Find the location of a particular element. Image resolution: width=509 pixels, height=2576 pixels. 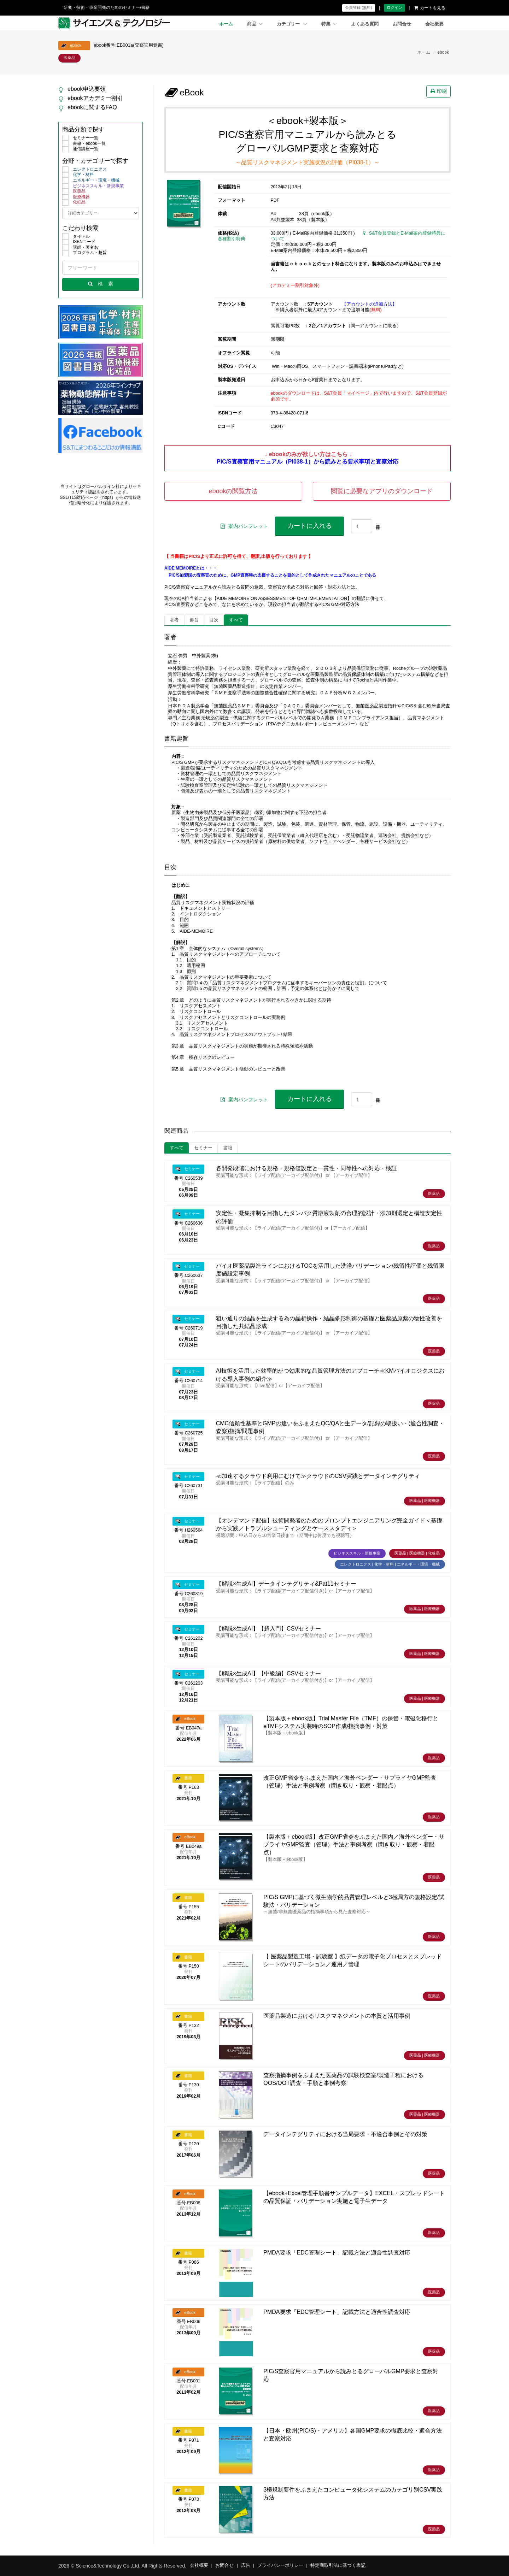

特集 is located at coordinates (329, 24).